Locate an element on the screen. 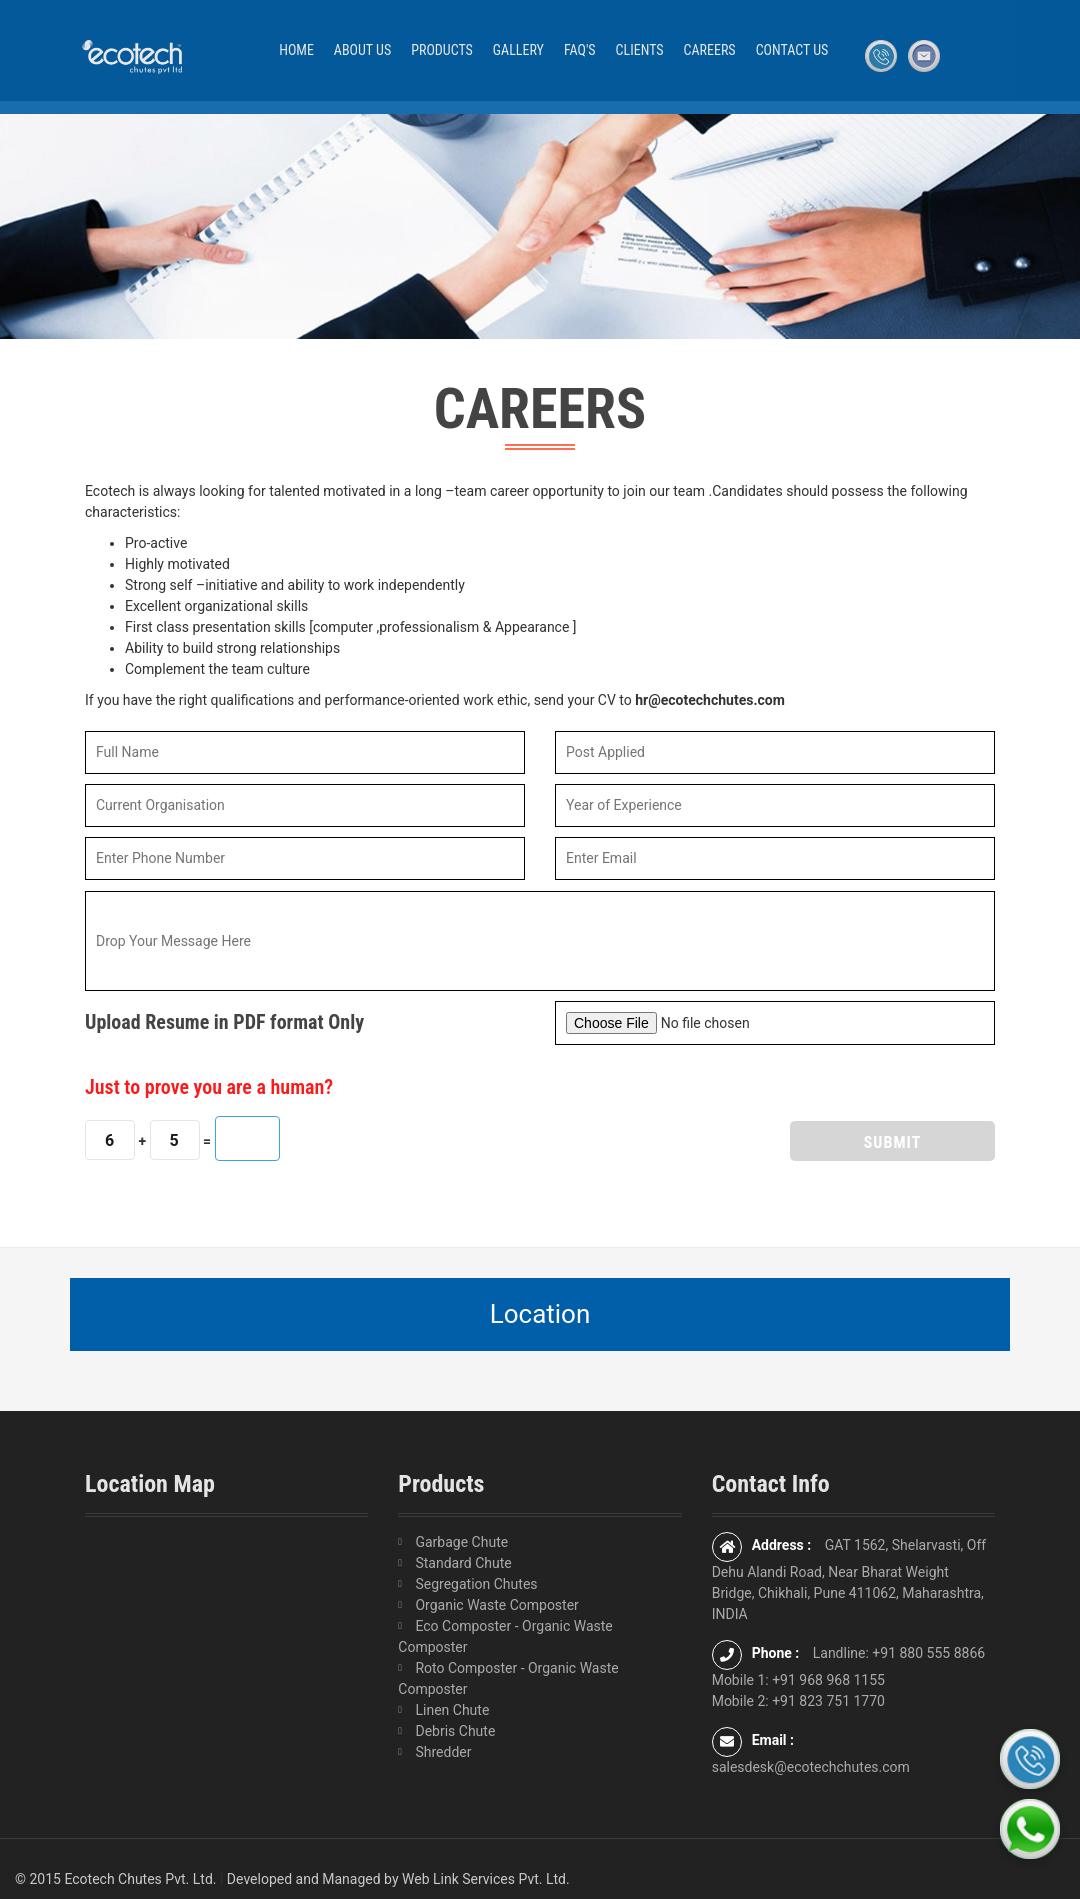  Web Link Services Pvt. Ltd. is located at coordinates (486, 1879).